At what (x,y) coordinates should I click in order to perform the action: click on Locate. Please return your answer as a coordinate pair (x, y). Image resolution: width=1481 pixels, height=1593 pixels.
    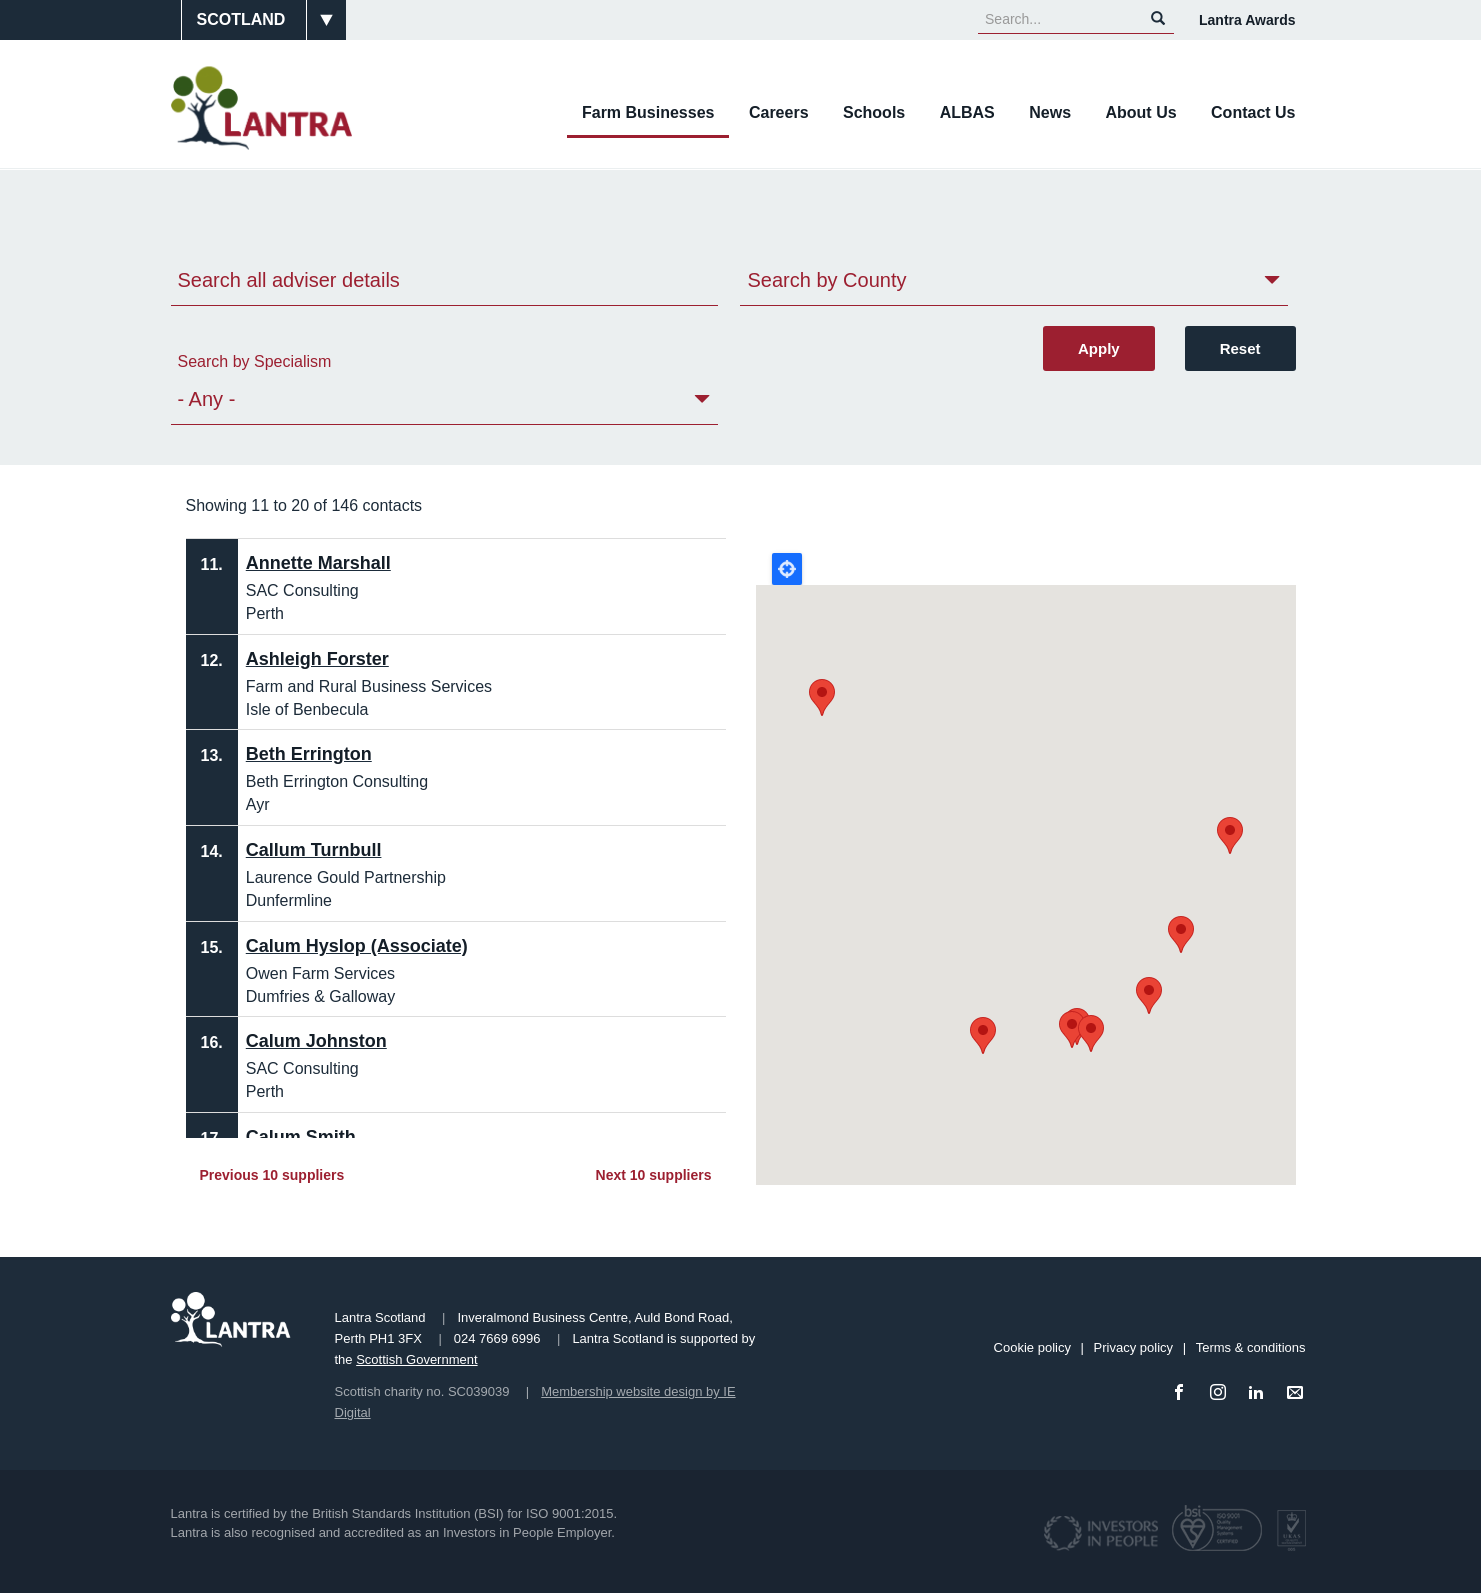
    Looking at the image, I should click on (787, 569).